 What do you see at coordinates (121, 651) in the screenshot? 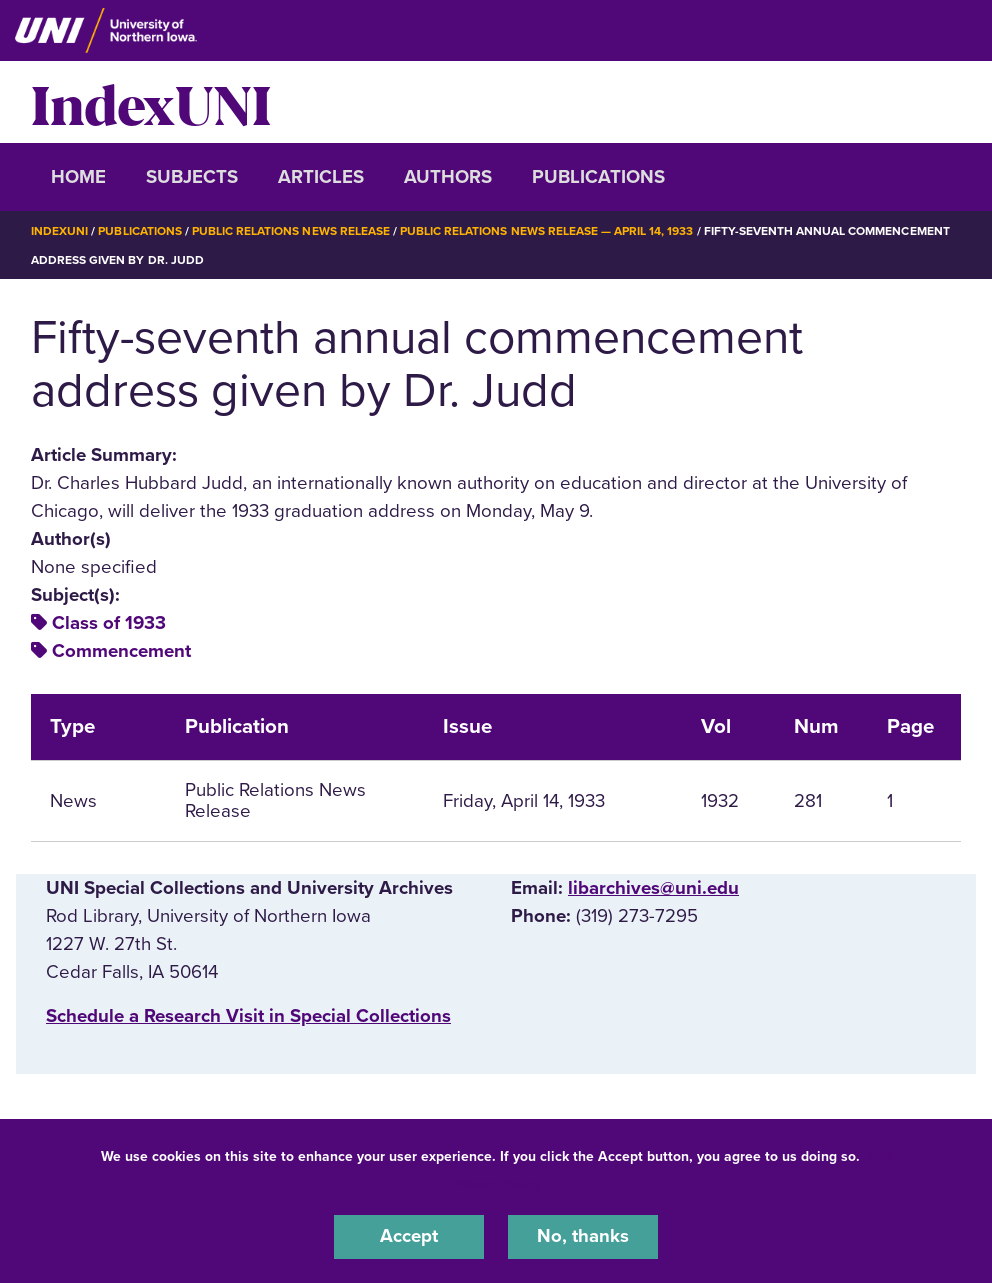
I see `Commencement` at bounding box center [121, 651].